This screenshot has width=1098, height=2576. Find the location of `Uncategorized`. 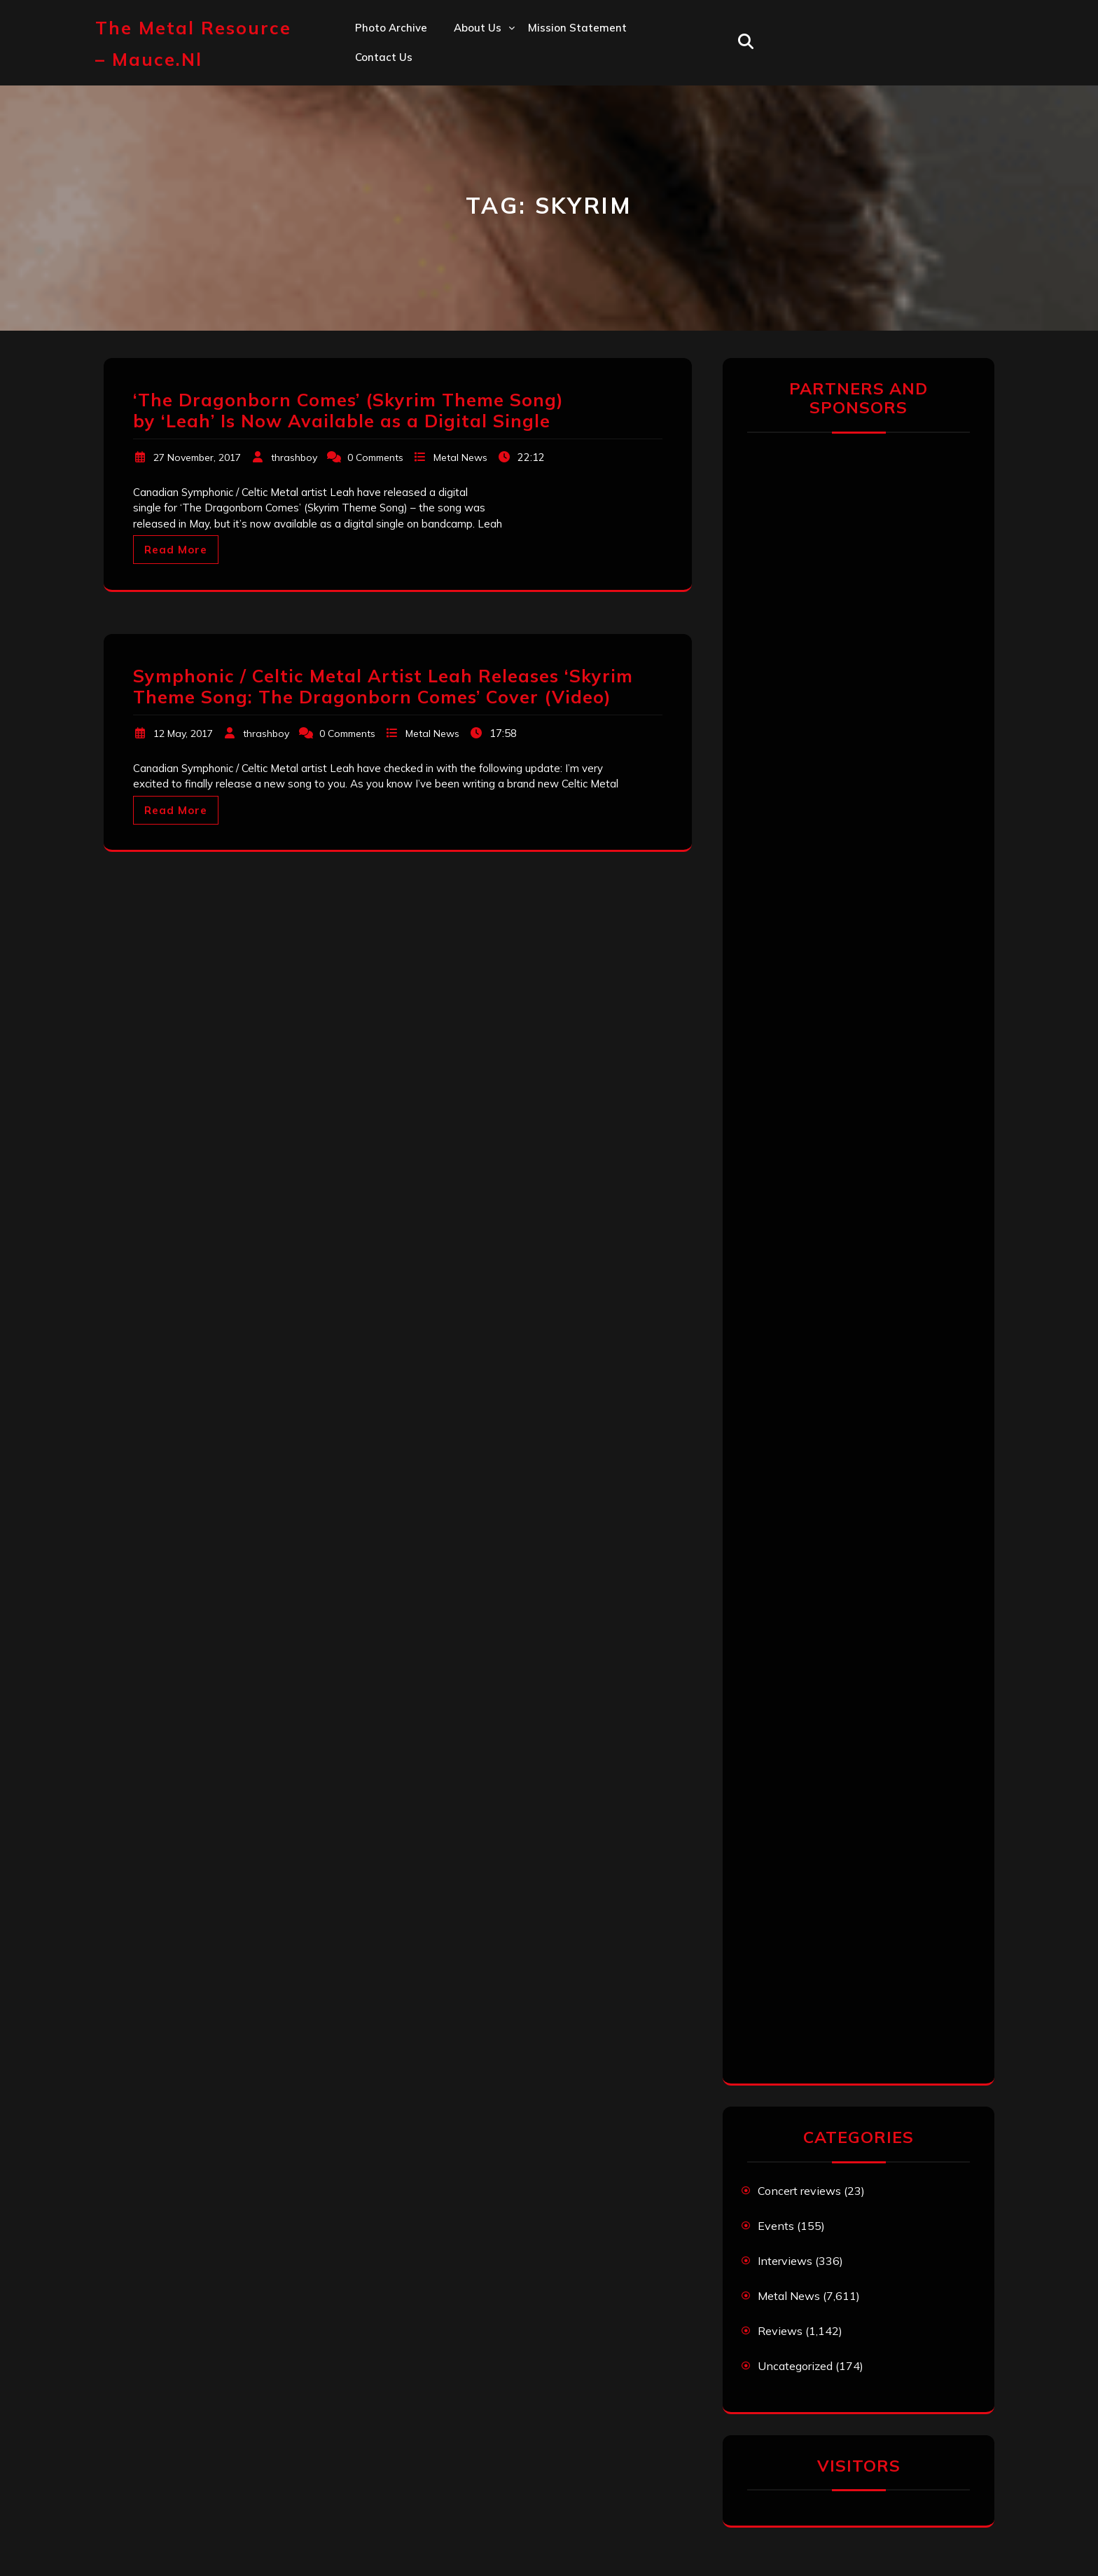

Uncategorized is located at coordinates (795, 2366).